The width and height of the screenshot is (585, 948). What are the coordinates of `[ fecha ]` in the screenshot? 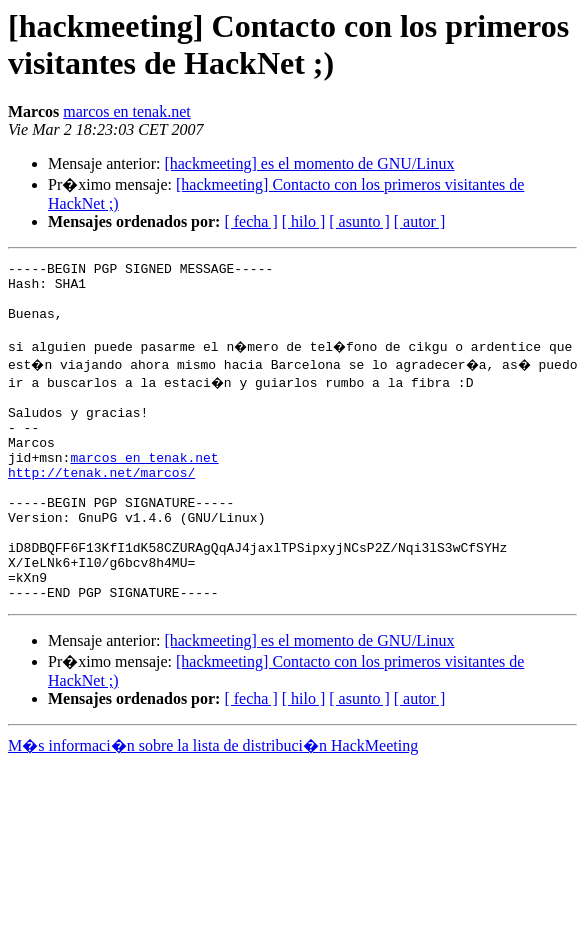 It's located at (250, 221).